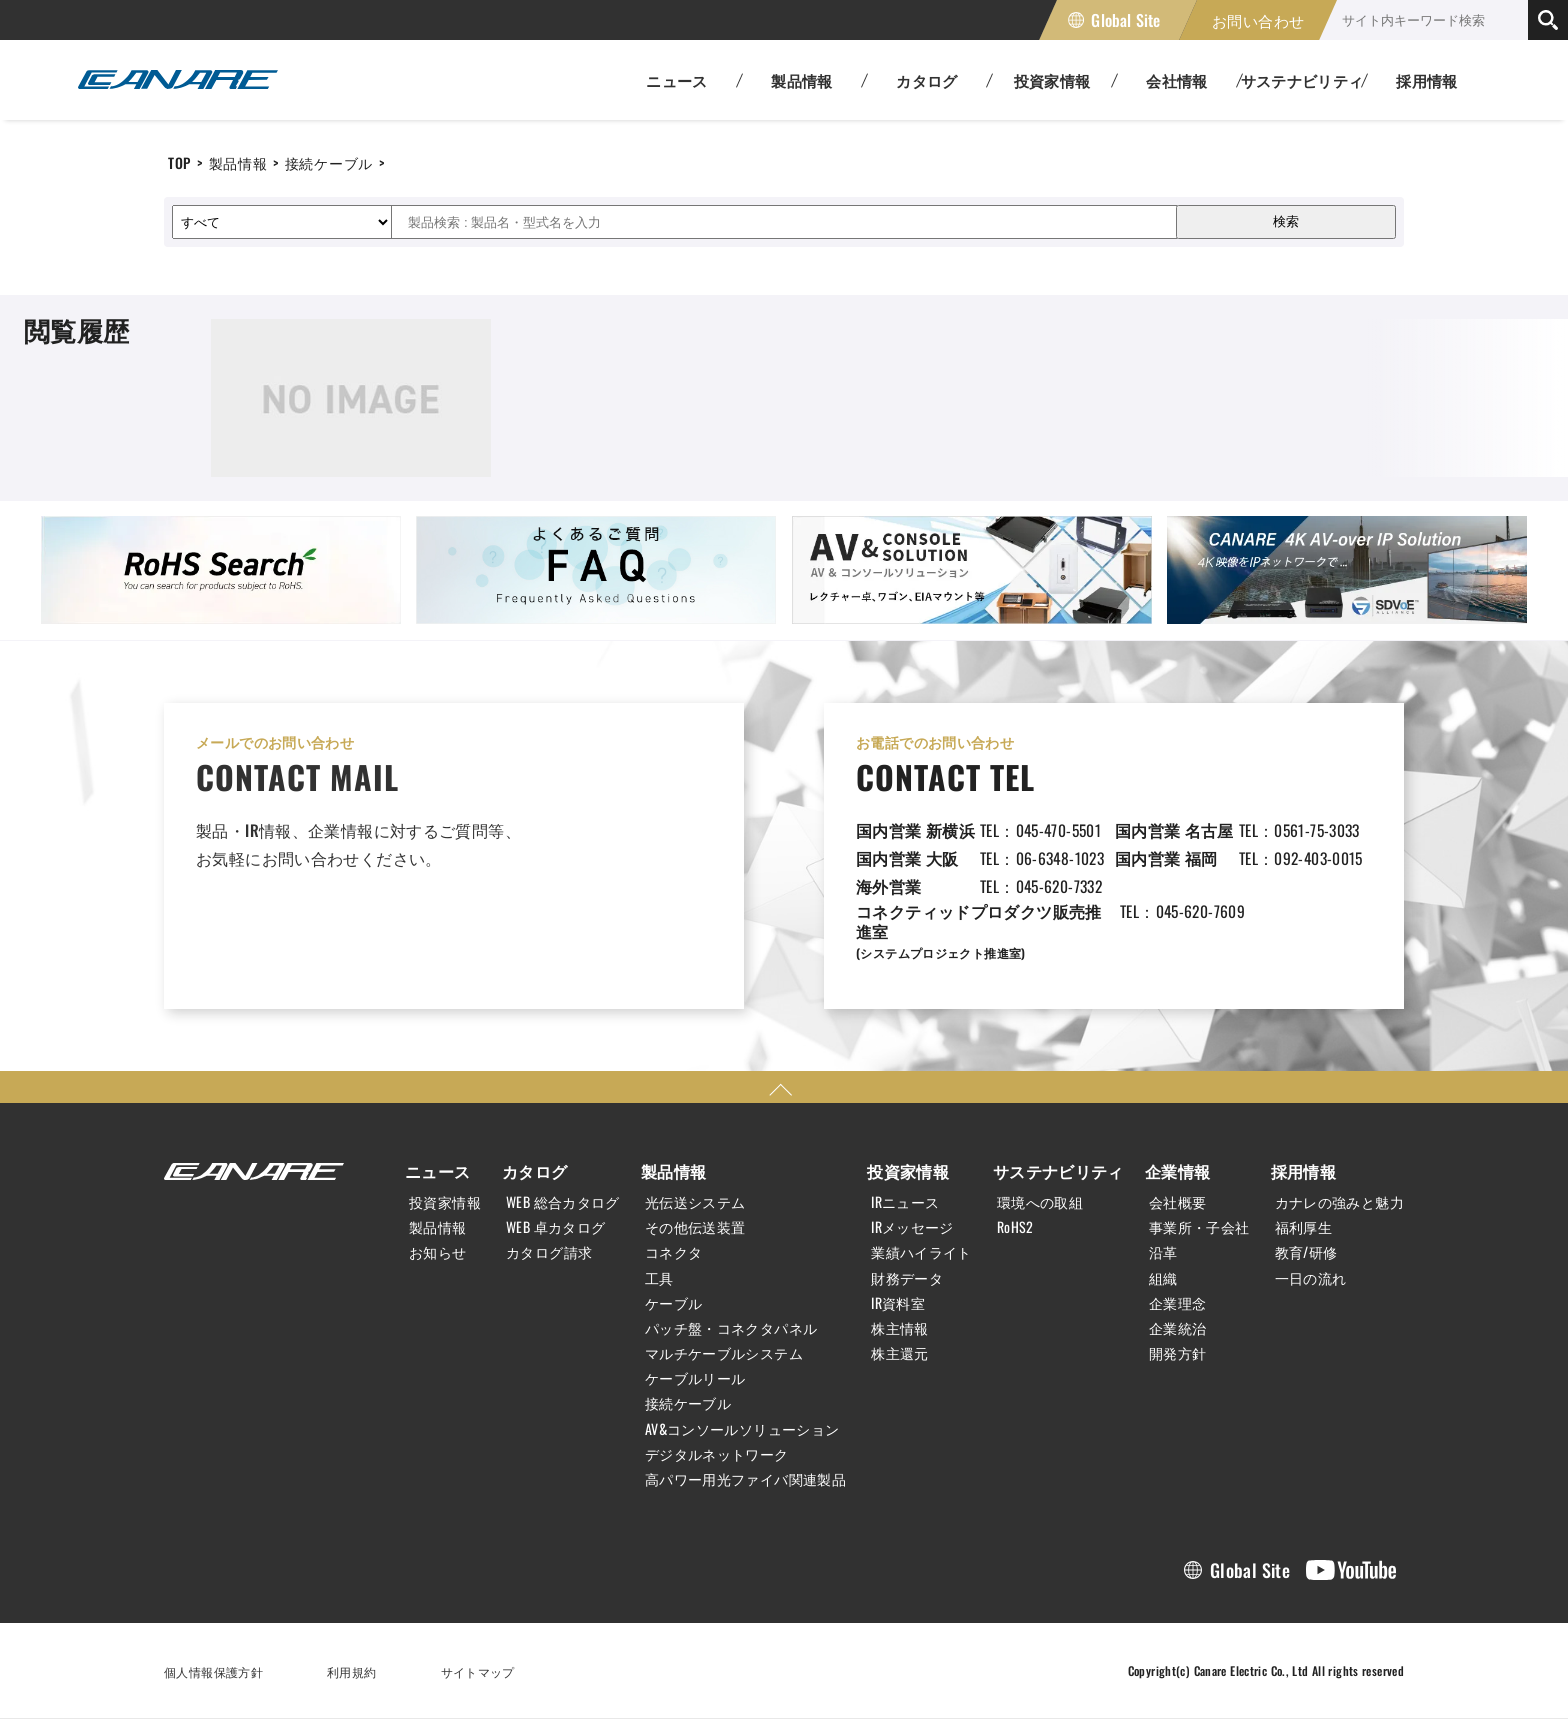 This screenshot has height=1719, width=1568. What do you see at coordinates (724, 1353) in the screenshot?
I see `マルチケーブルシステム` at bounding box center [724, 1353].